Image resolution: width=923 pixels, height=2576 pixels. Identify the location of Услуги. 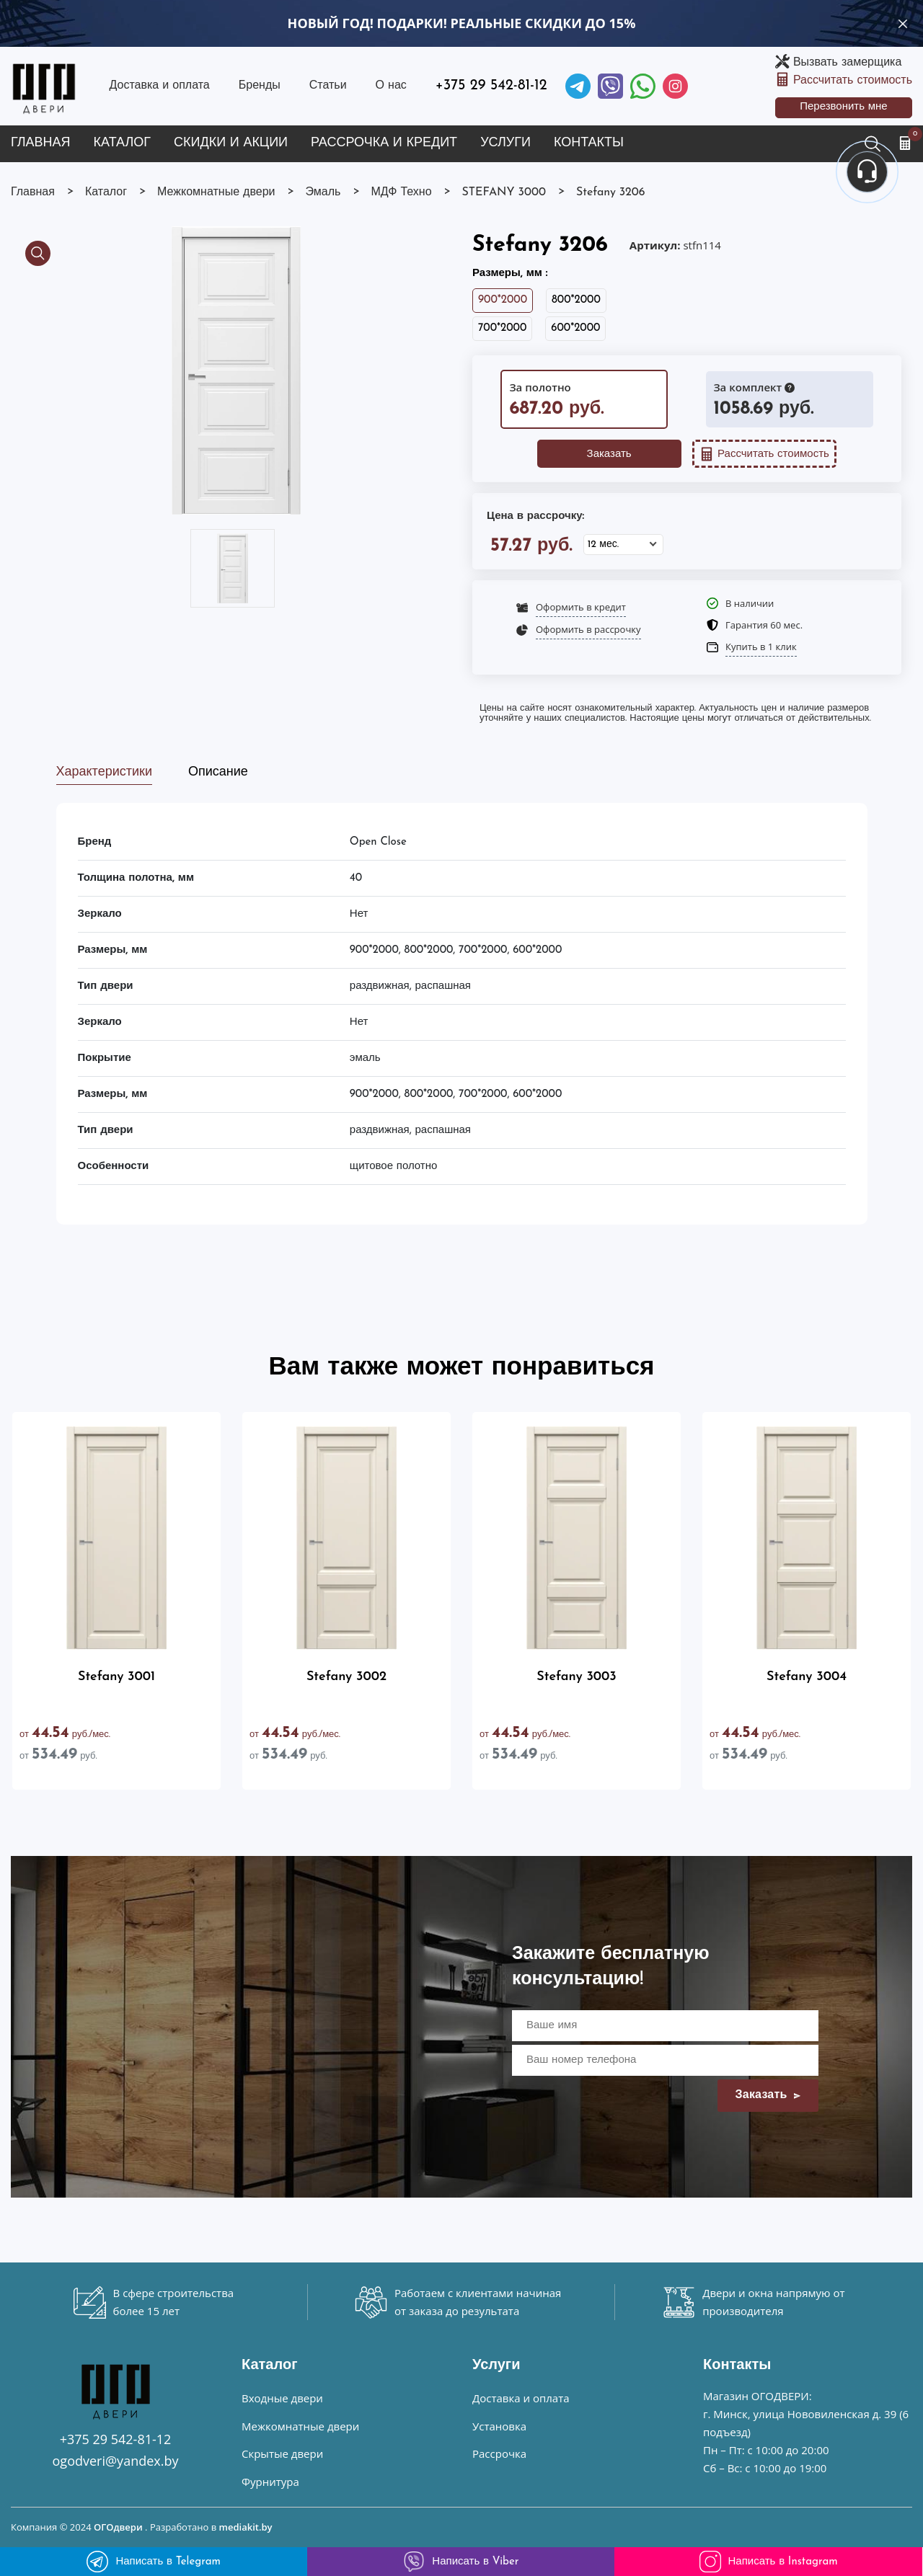
(505, 143).